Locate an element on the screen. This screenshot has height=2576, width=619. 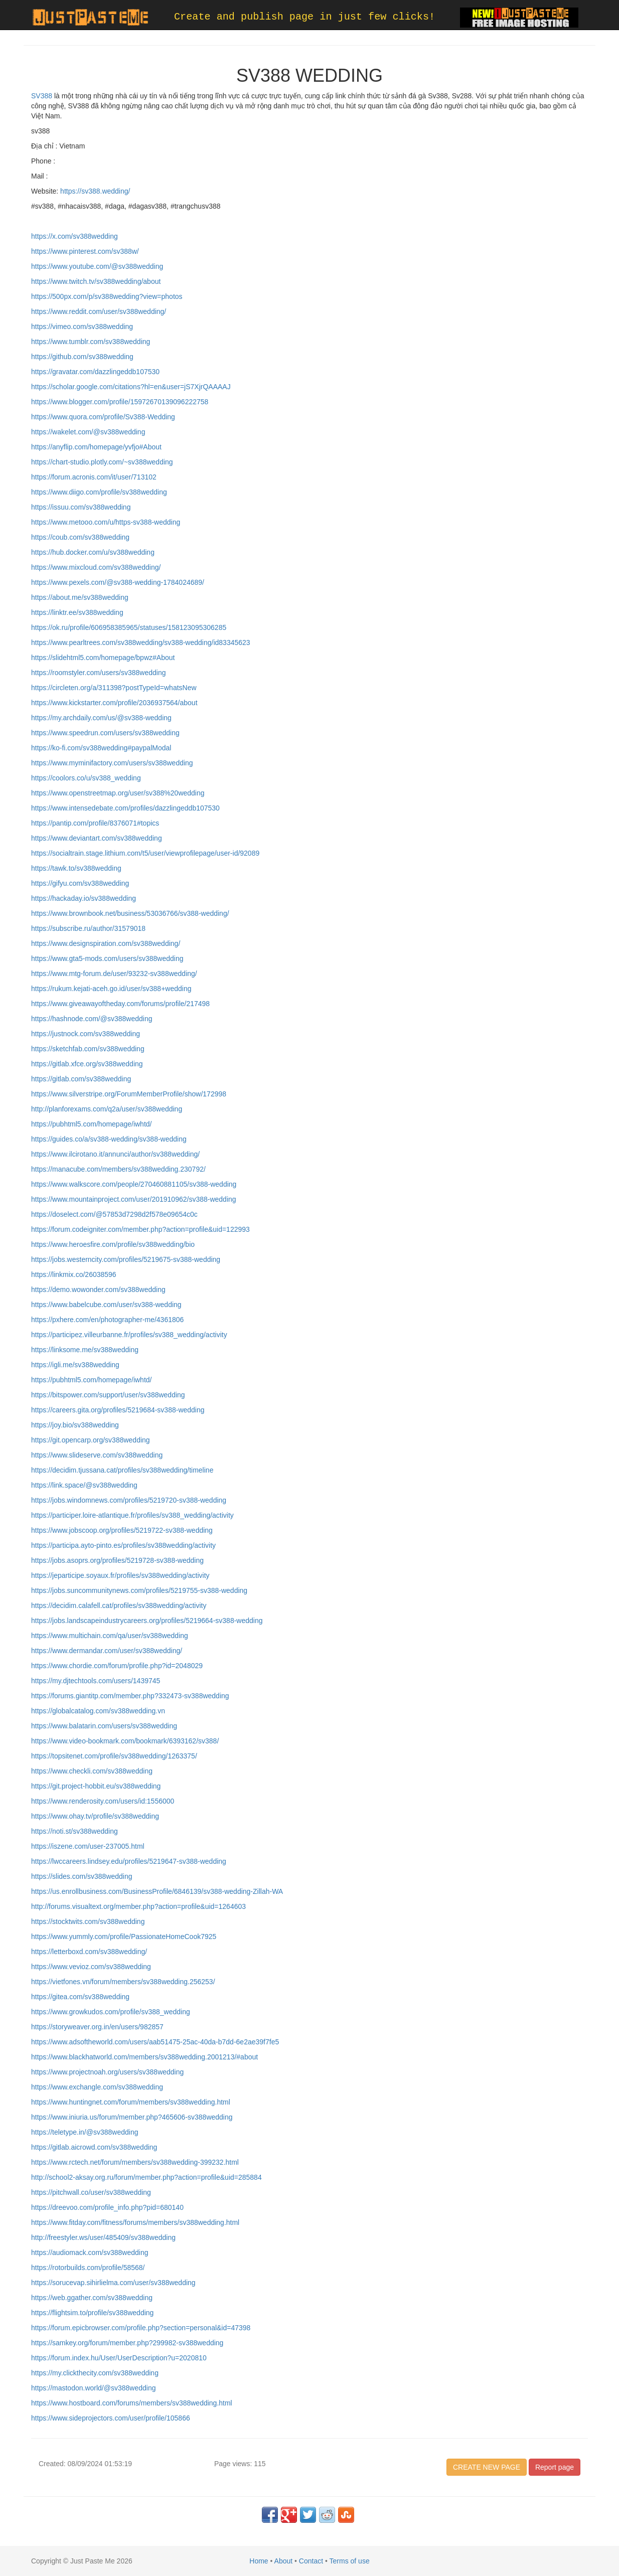
https://pitchwall.co/user/sv388wedding is located at coordinates (91, 2192).